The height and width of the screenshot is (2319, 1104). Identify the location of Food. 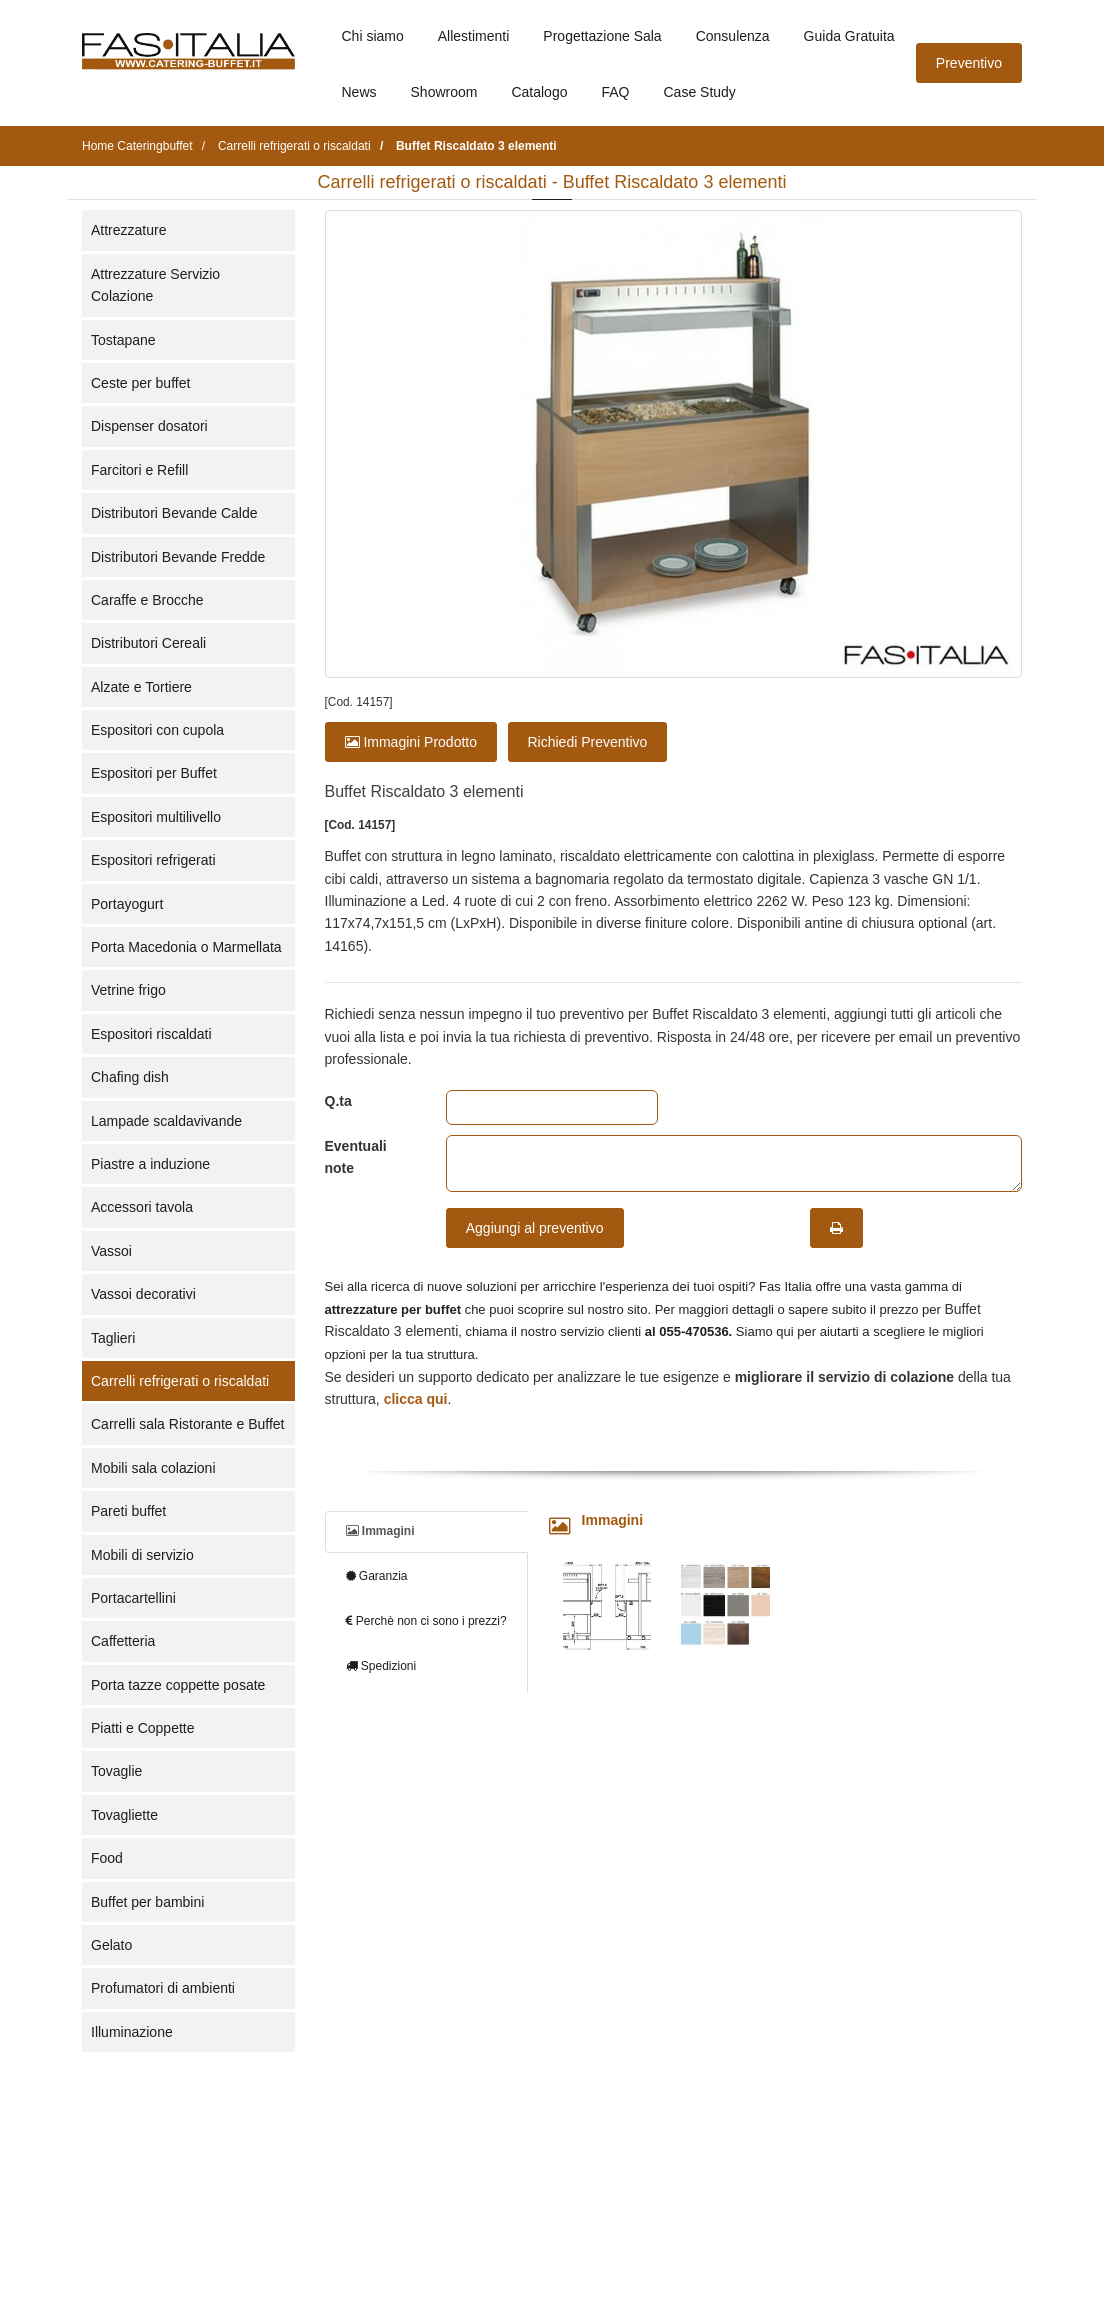
(107, 1858).